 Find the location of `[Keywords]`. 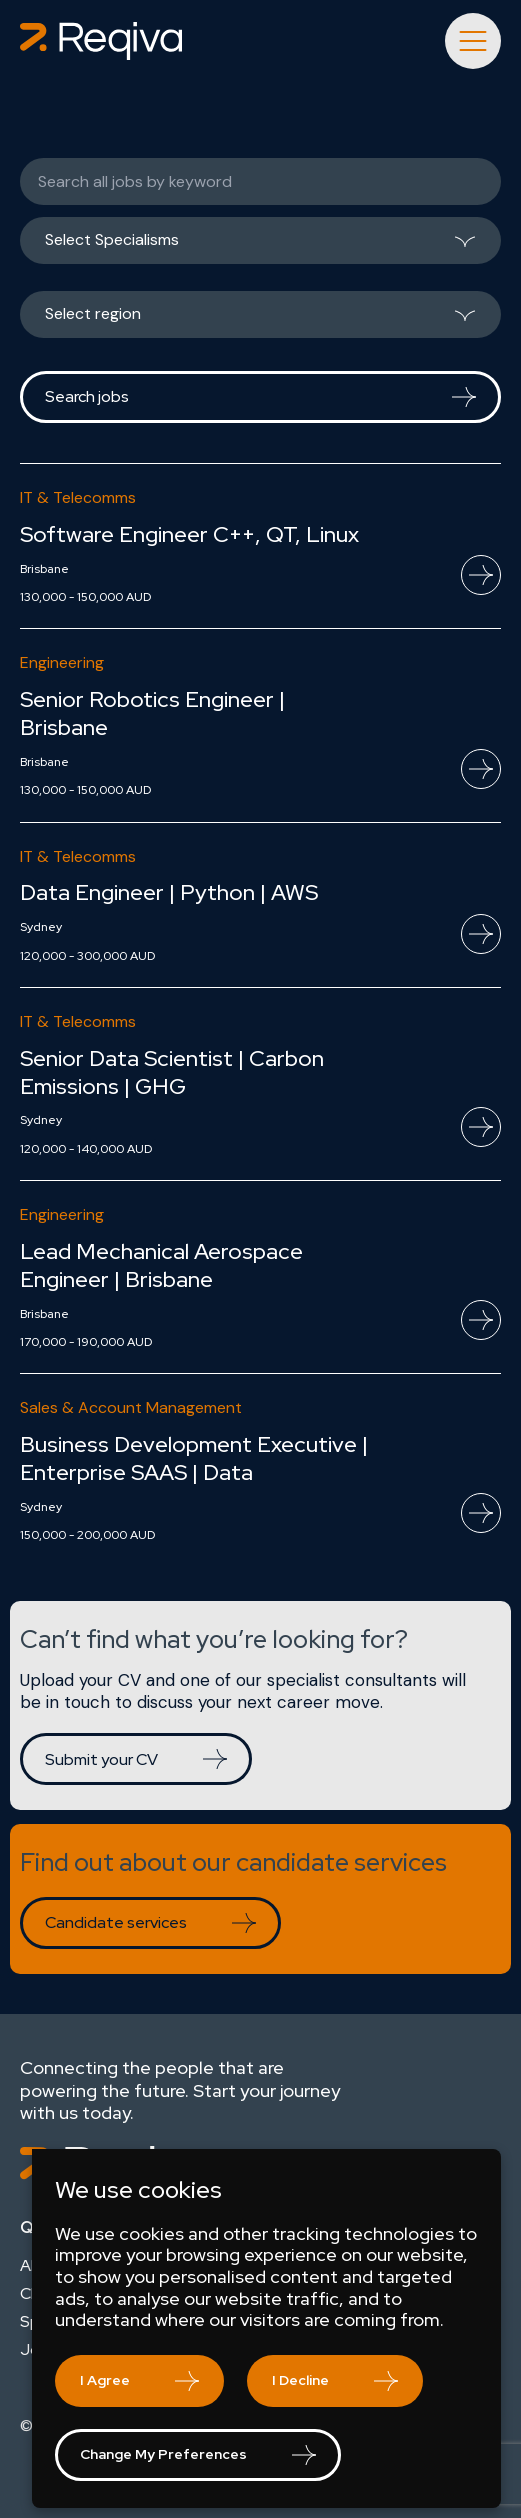

[Keywords] is located at coordinates (260, 181).